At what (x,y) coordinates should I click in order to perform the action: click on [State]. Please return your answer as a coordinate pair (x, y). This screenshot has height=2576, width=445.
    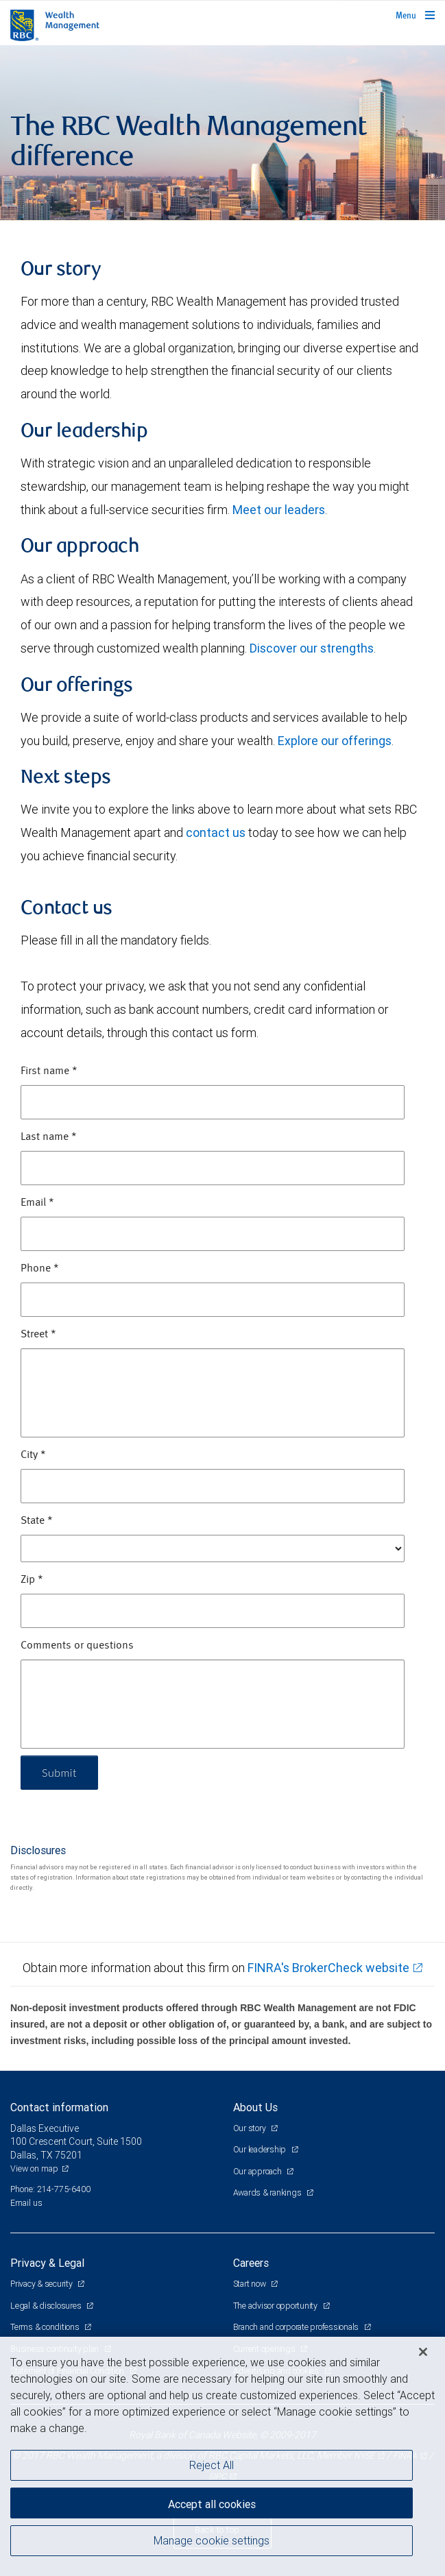
    Looking at the image, I should click on (213, 1548).